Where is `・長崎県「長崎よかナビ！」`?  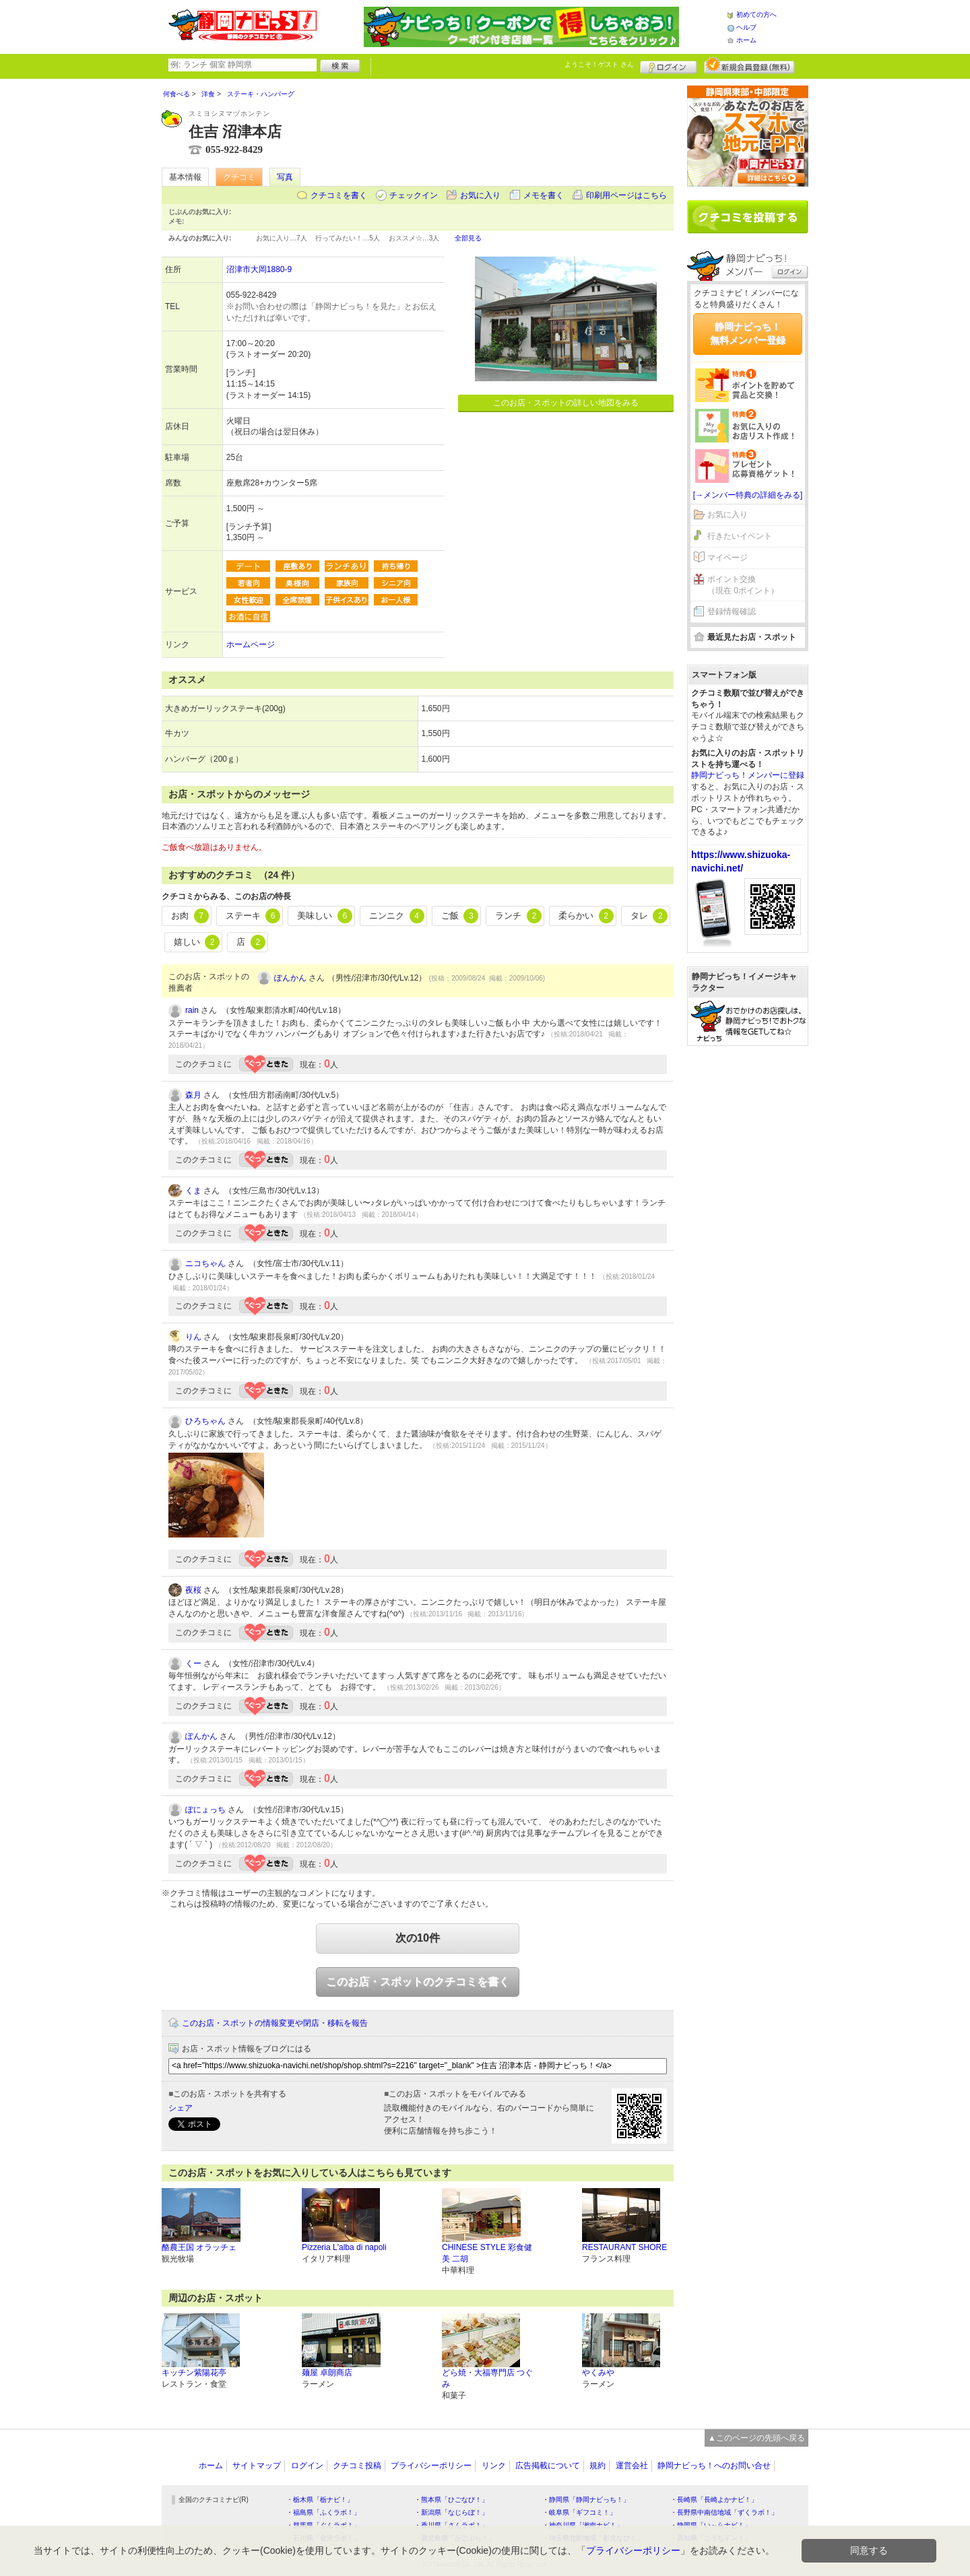
・長崎県「長崎よかナビ！」 is located at coordinates (714, 2499).